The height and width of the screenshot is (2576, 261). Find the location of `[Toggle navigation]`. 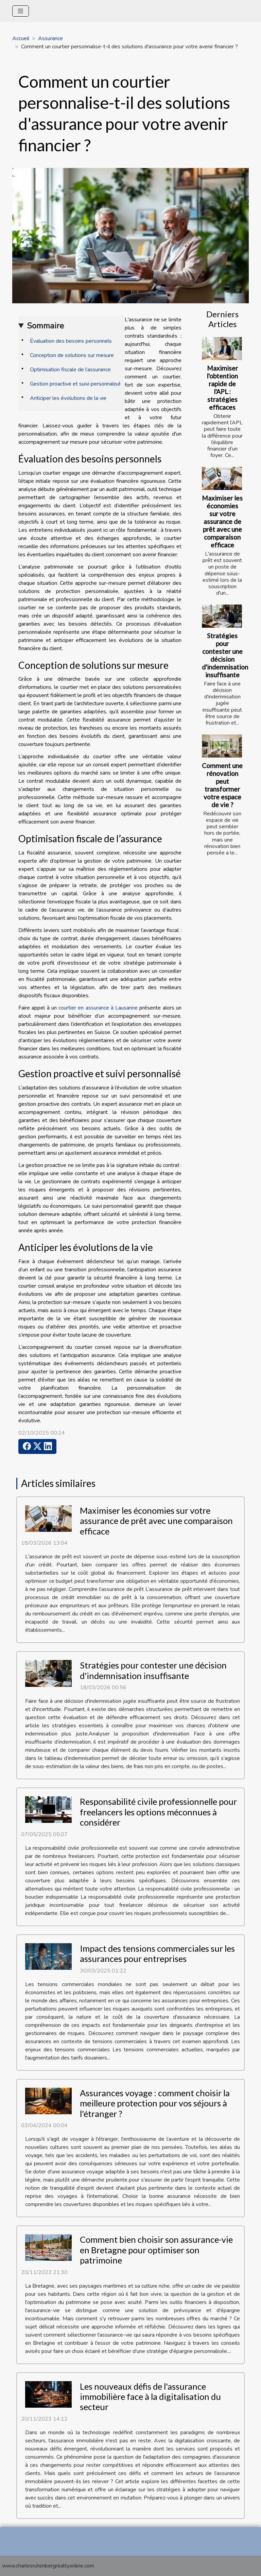

[Toggle navigation] is located at coordinates (20, 11).